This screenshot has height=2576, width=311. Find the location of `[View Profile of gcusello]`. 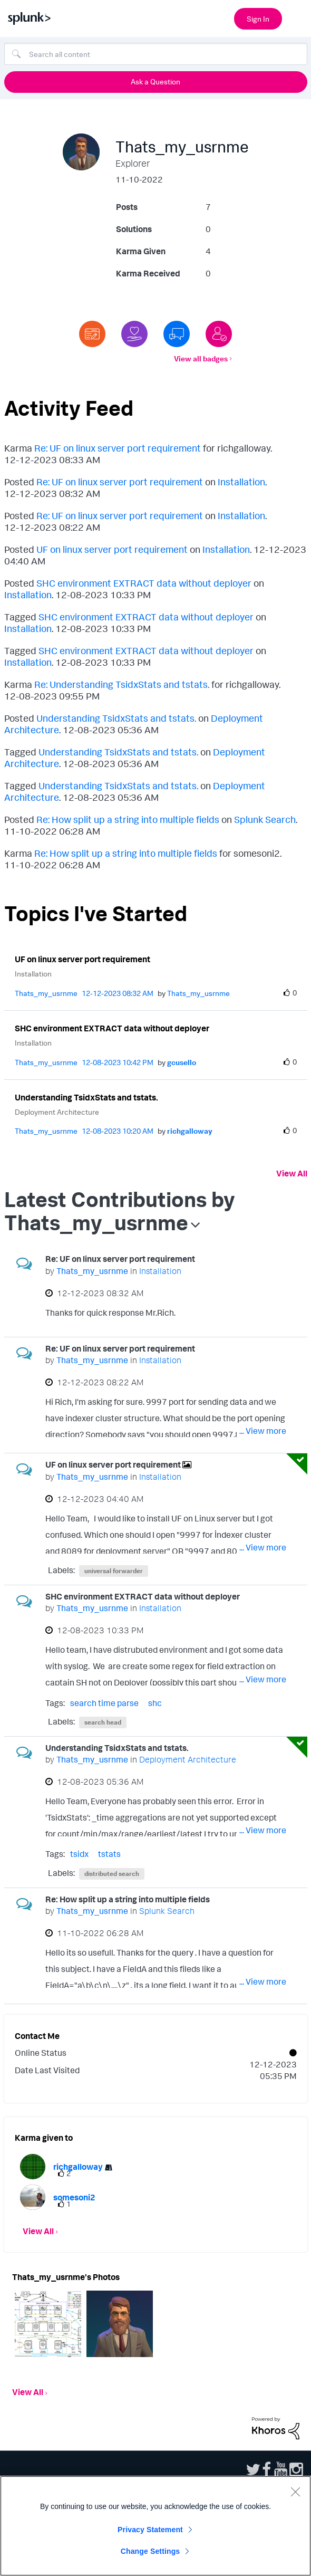

[View Profile of gcusello] is located at coordinates (181, 1062).